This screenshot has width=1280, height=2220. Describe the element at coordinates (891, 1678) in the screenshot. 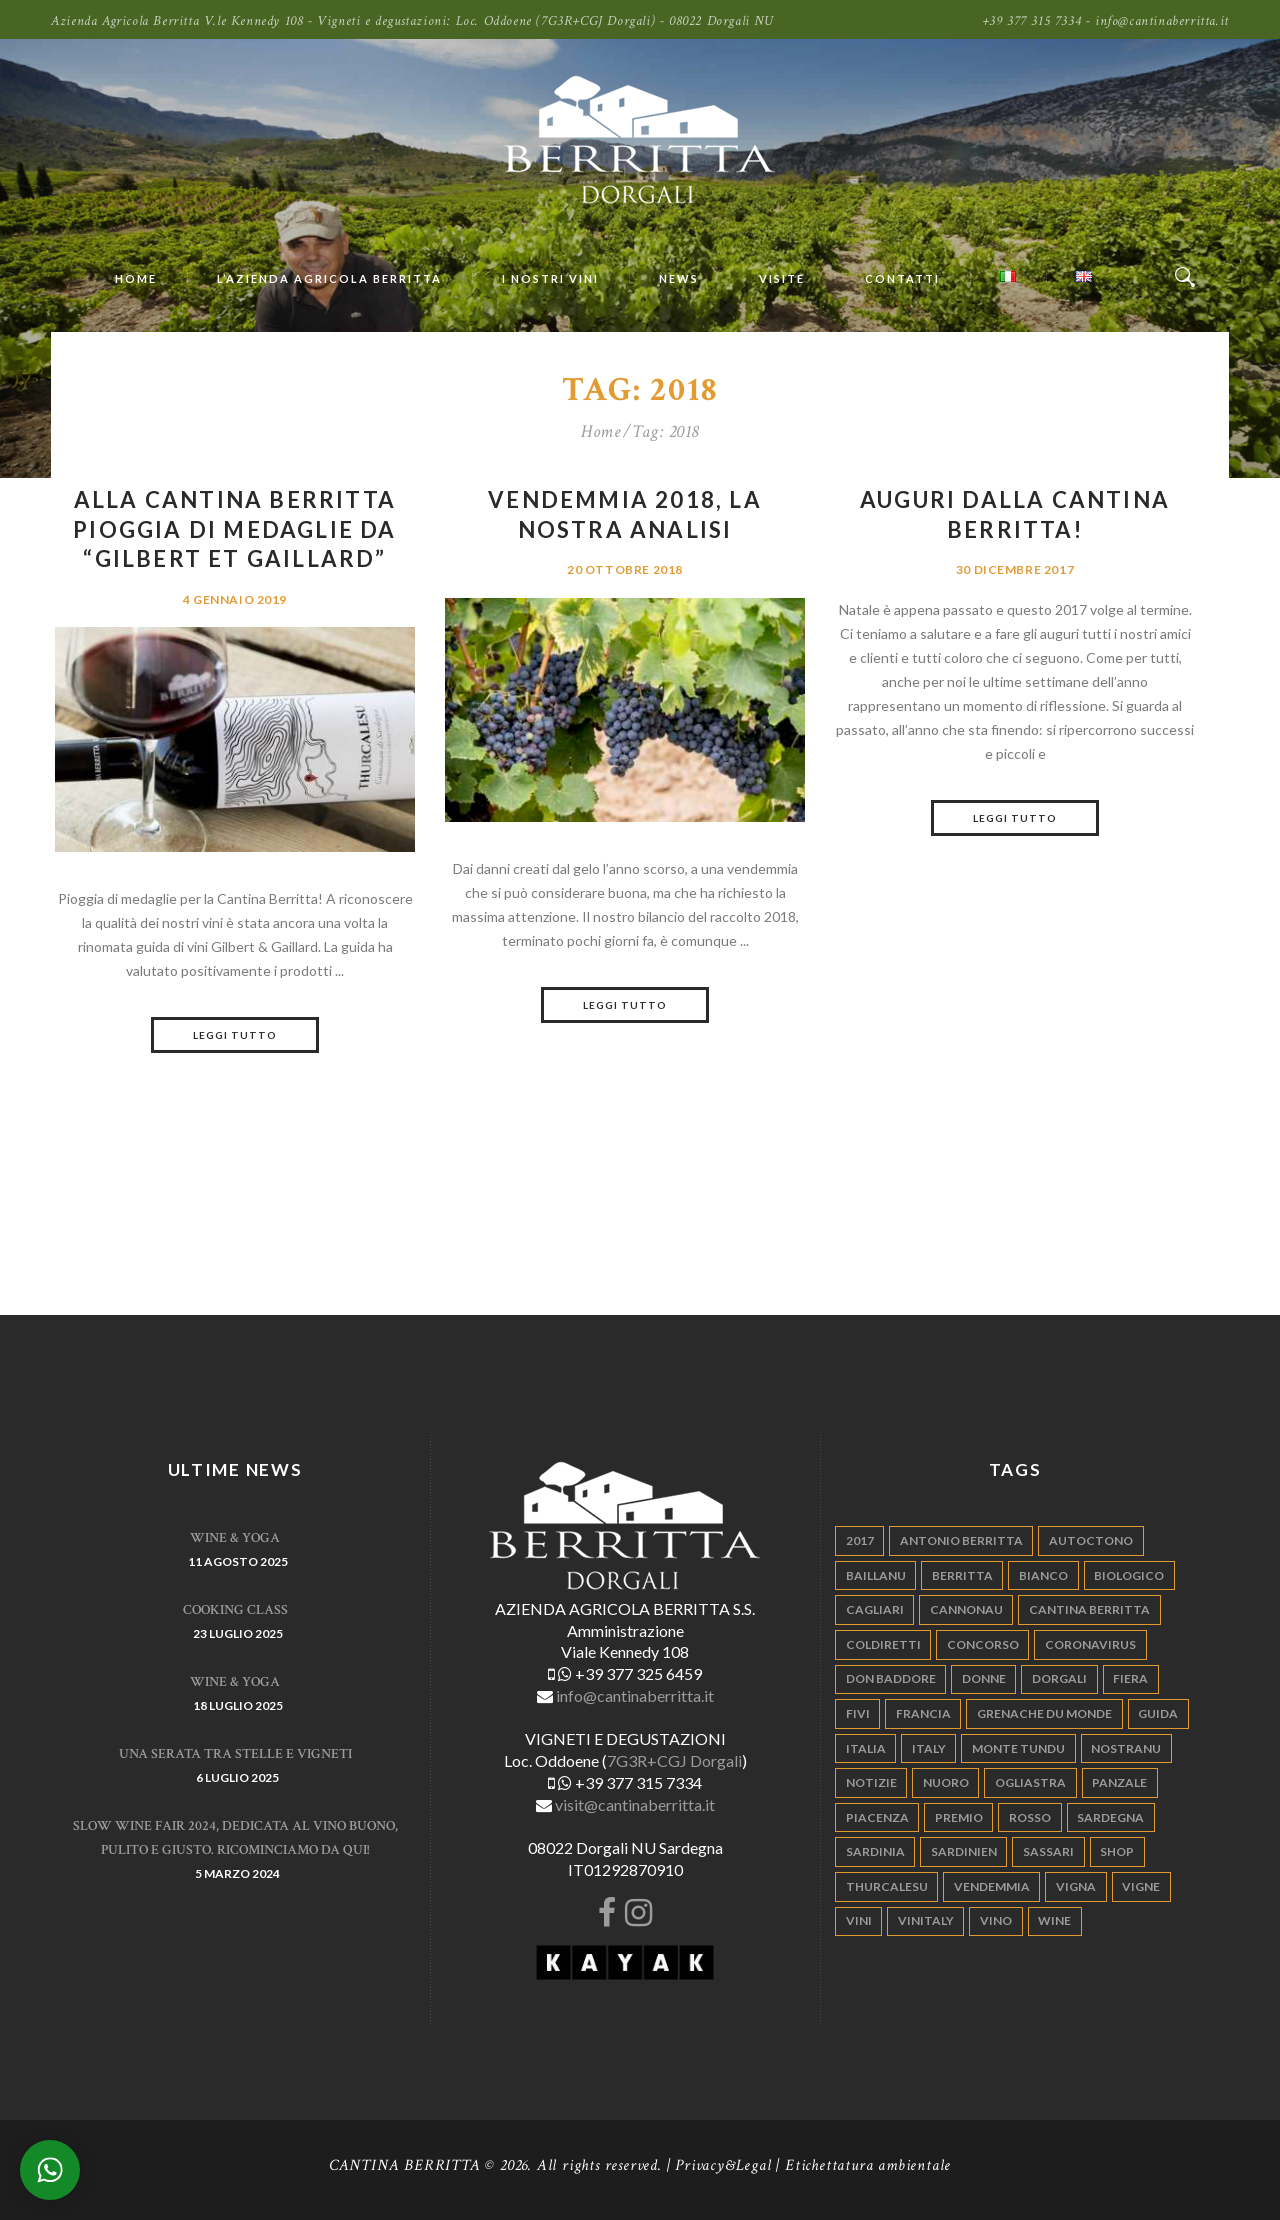

I see `don baddore [don baddore (16 elementi)]` at that location.